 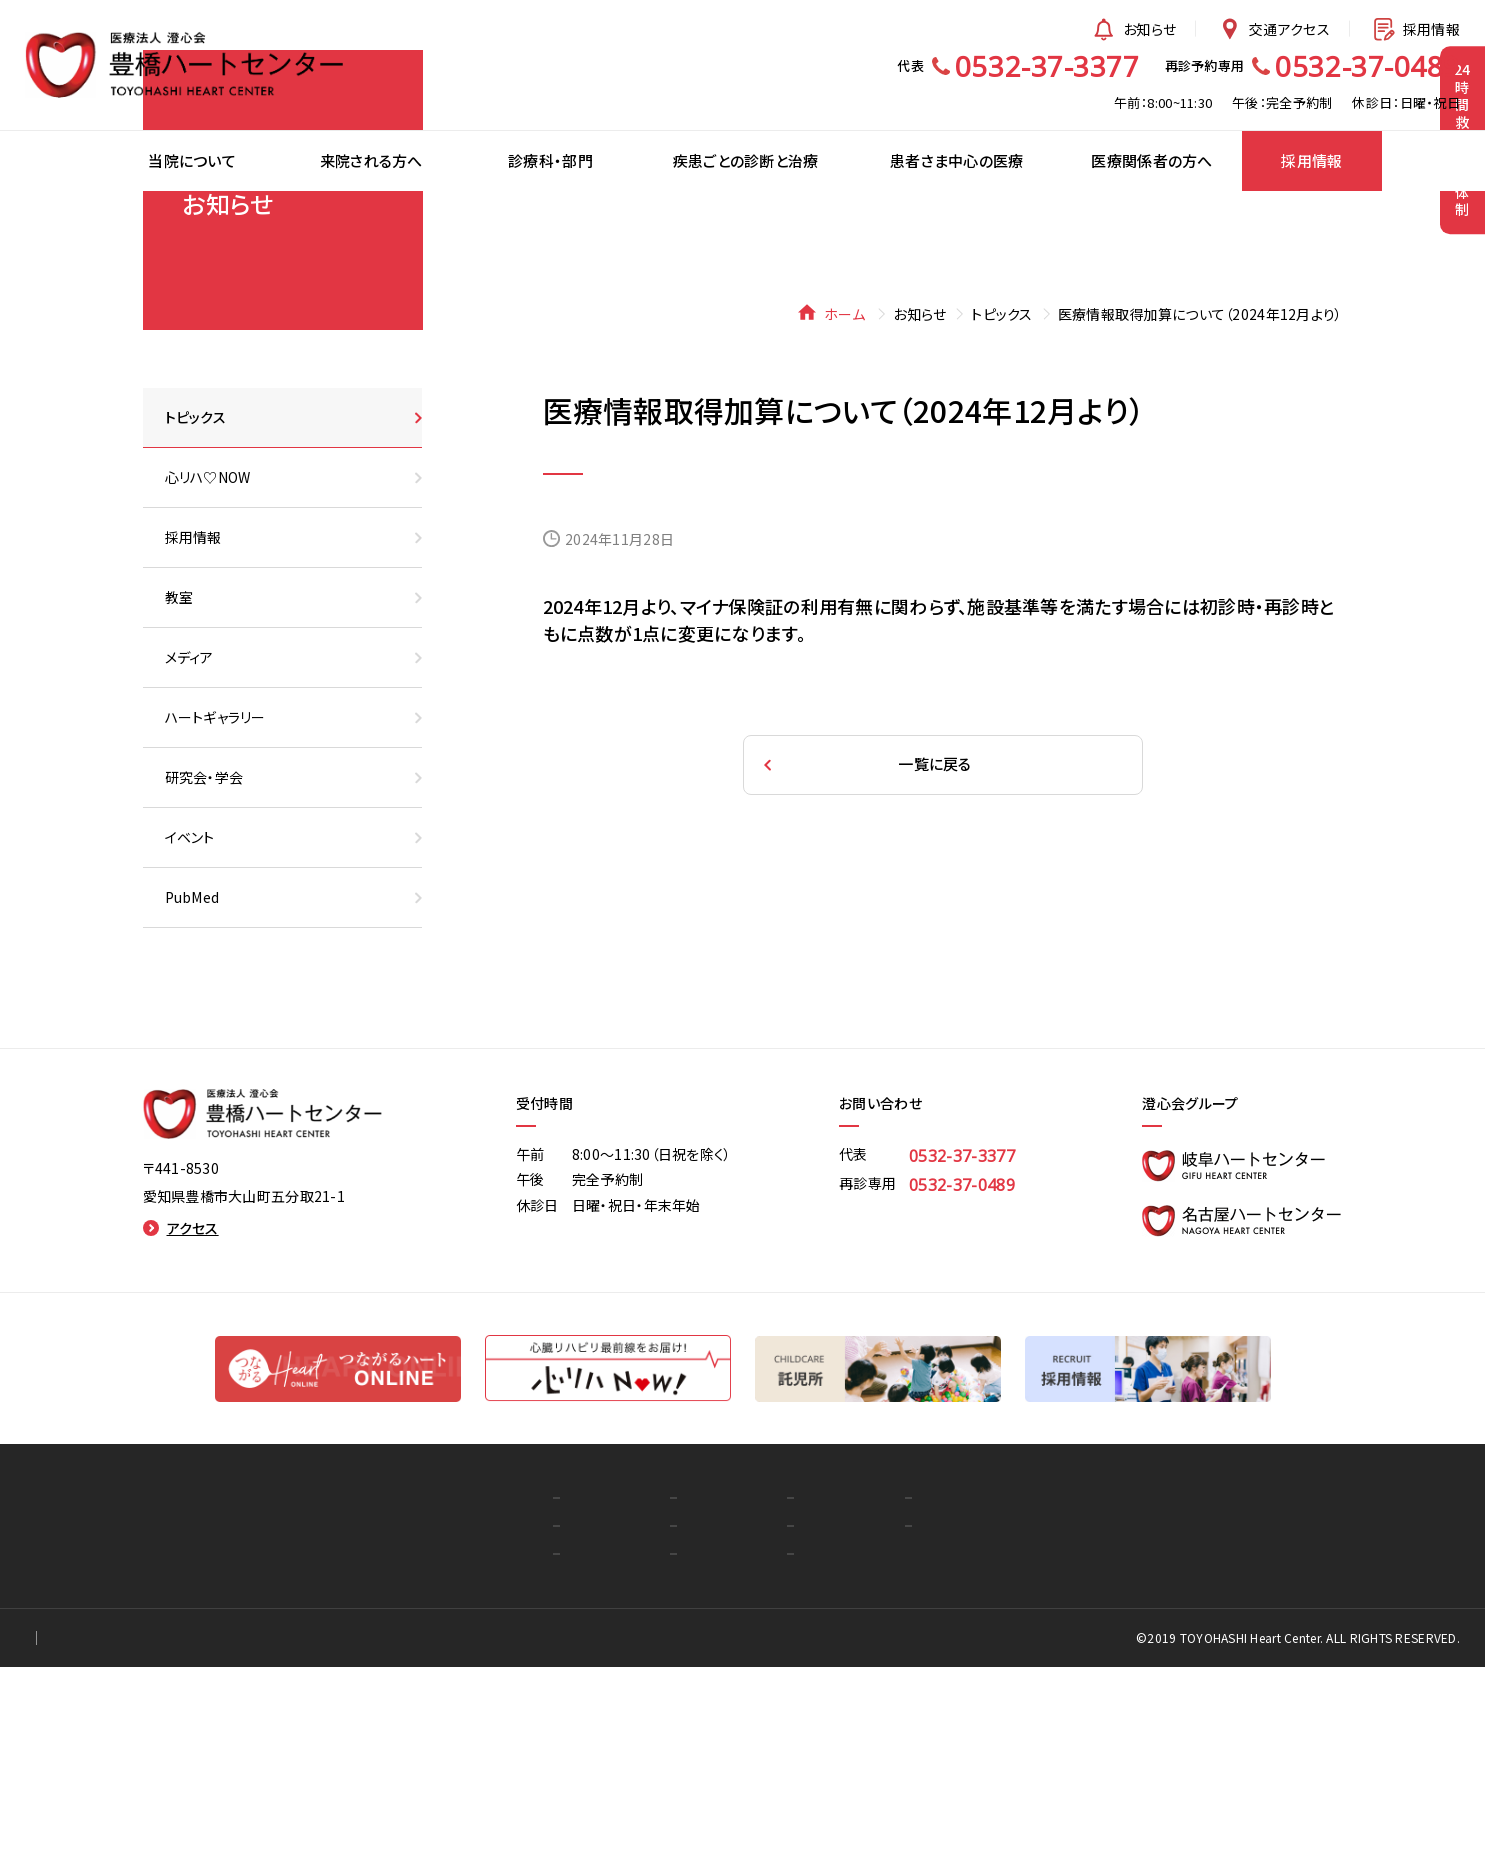 I want to click on トップ, so click(x=365, y=1688).